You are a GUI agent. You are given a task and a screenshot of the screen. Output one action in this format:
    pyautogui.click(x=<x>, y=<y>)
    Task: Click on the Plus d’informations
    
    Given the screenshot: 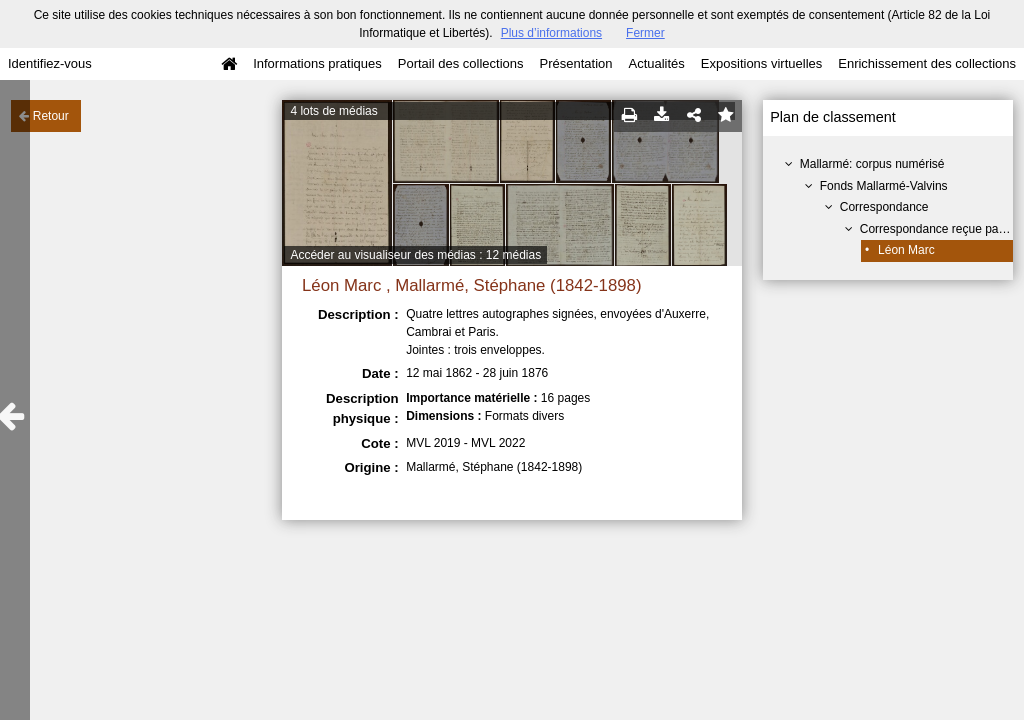 What is the action you would take?
    pyautogui.click(x=551, y=33)
    